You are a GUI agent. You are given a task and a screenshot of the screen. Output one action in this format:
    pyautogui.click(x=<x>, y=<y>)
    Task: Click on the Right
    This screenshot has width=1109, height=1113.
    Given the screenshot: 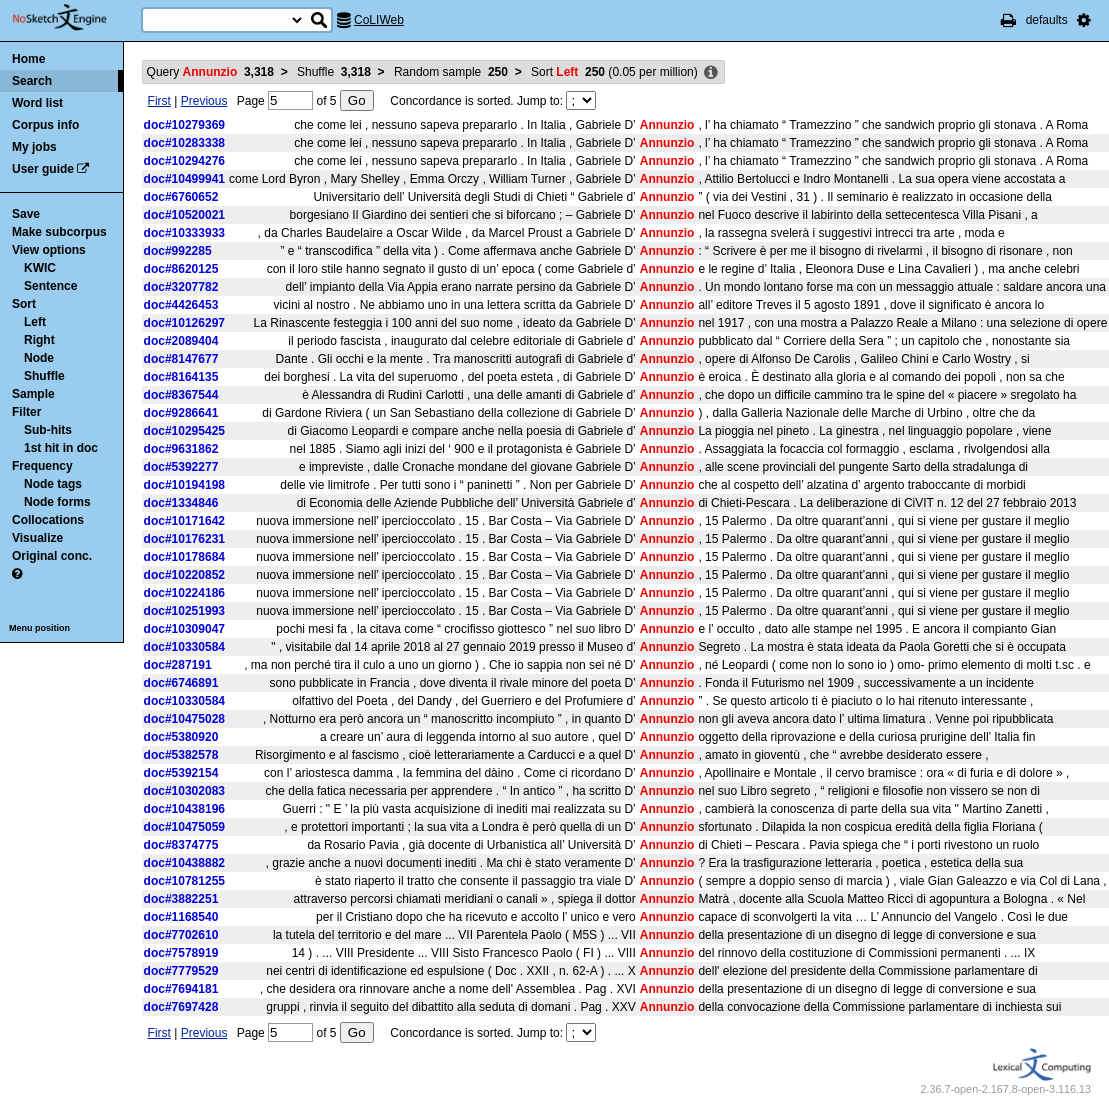 What is the action you would take?
    pyautogui.click(x=39, y=340)
    